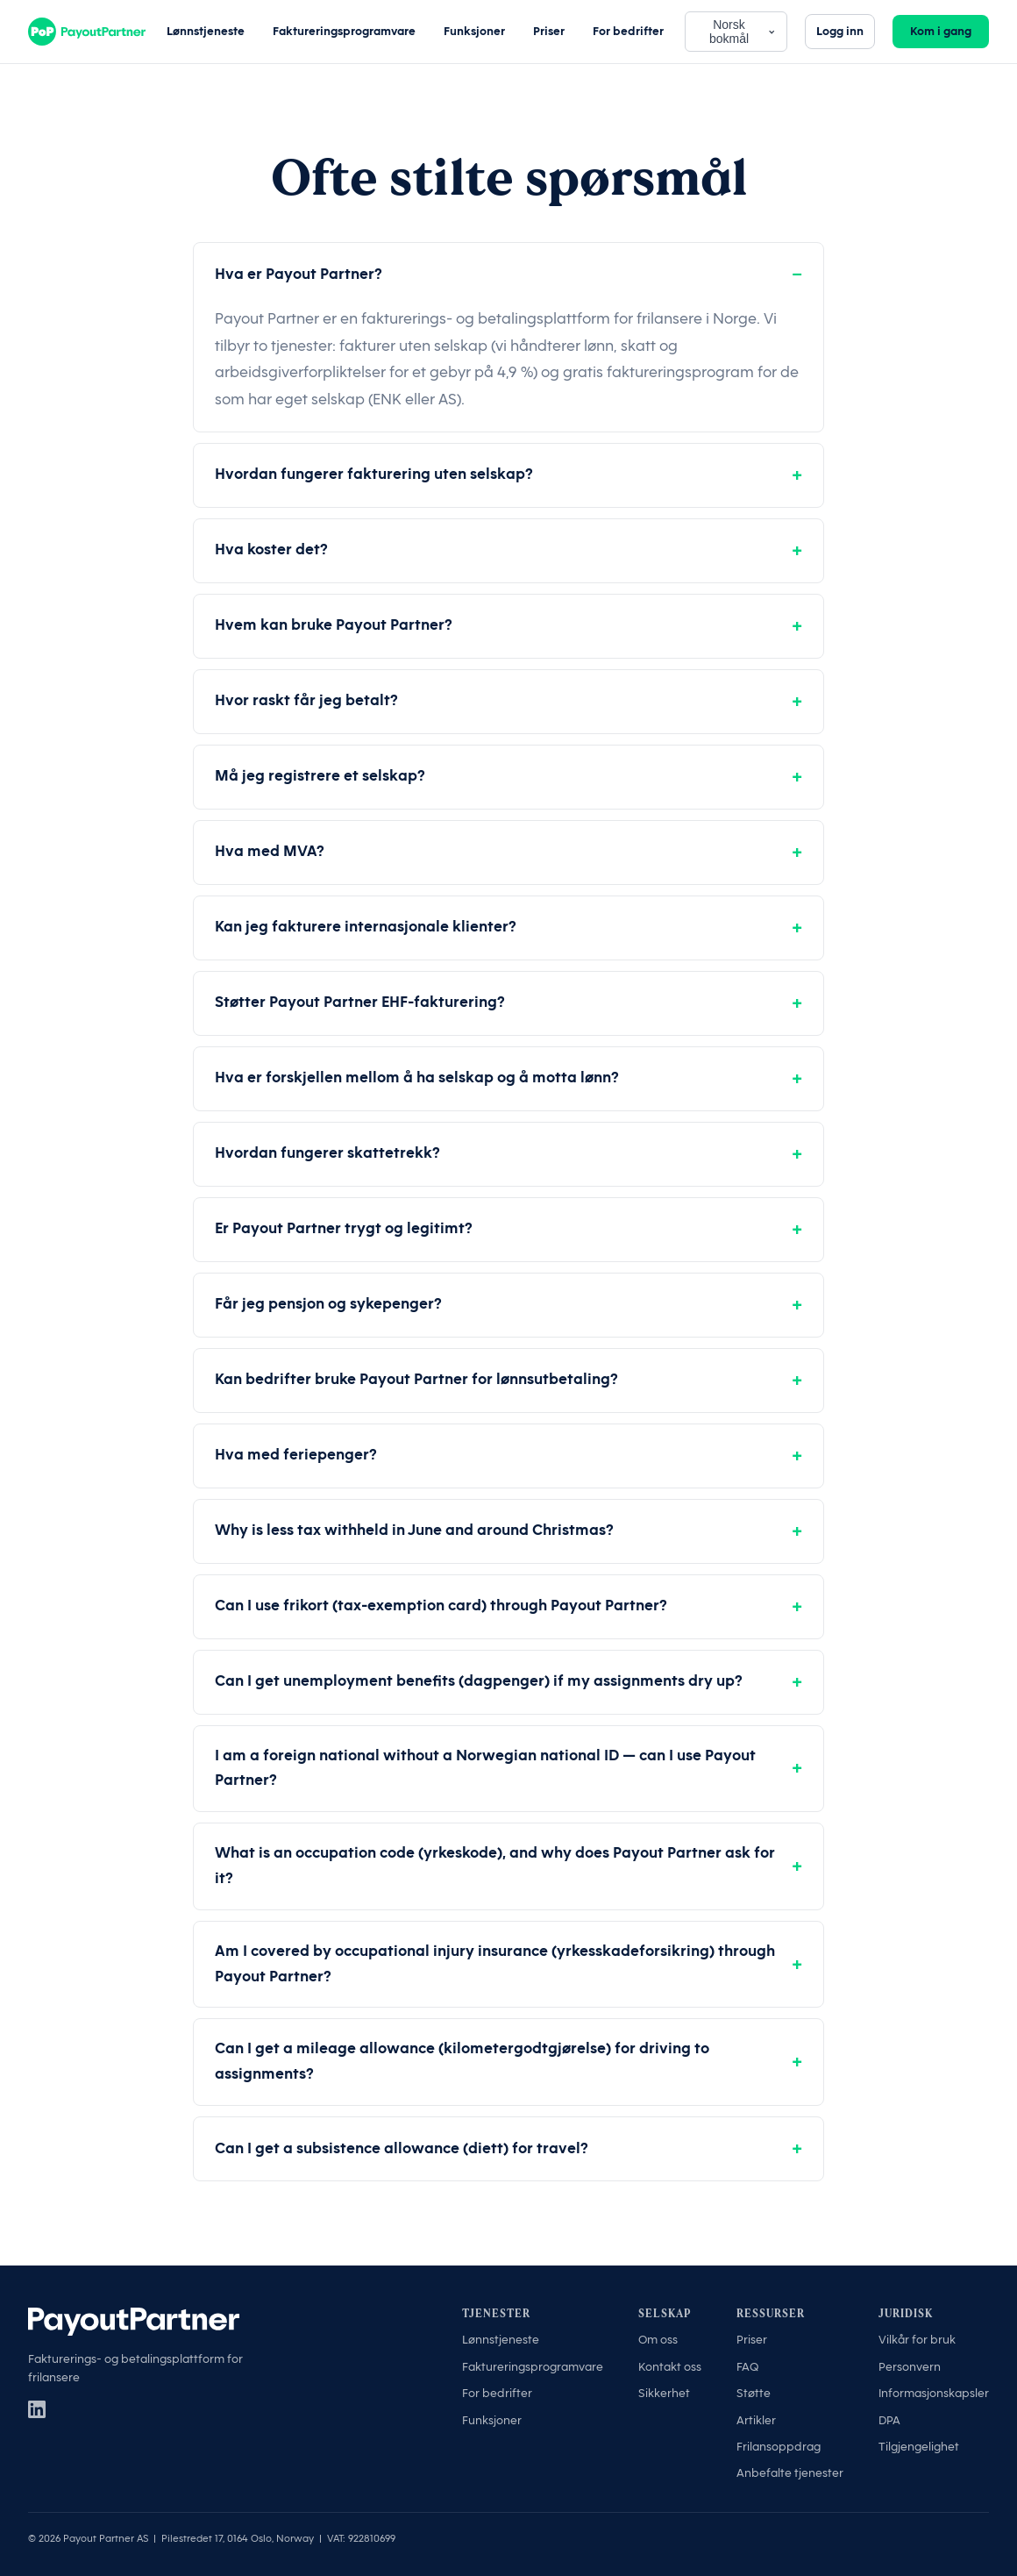 The width and height of the screenshot is (1017, 2576). Describe the element at coordinates (840, 31) in the screenshot. I see `Logg inn` at that location.